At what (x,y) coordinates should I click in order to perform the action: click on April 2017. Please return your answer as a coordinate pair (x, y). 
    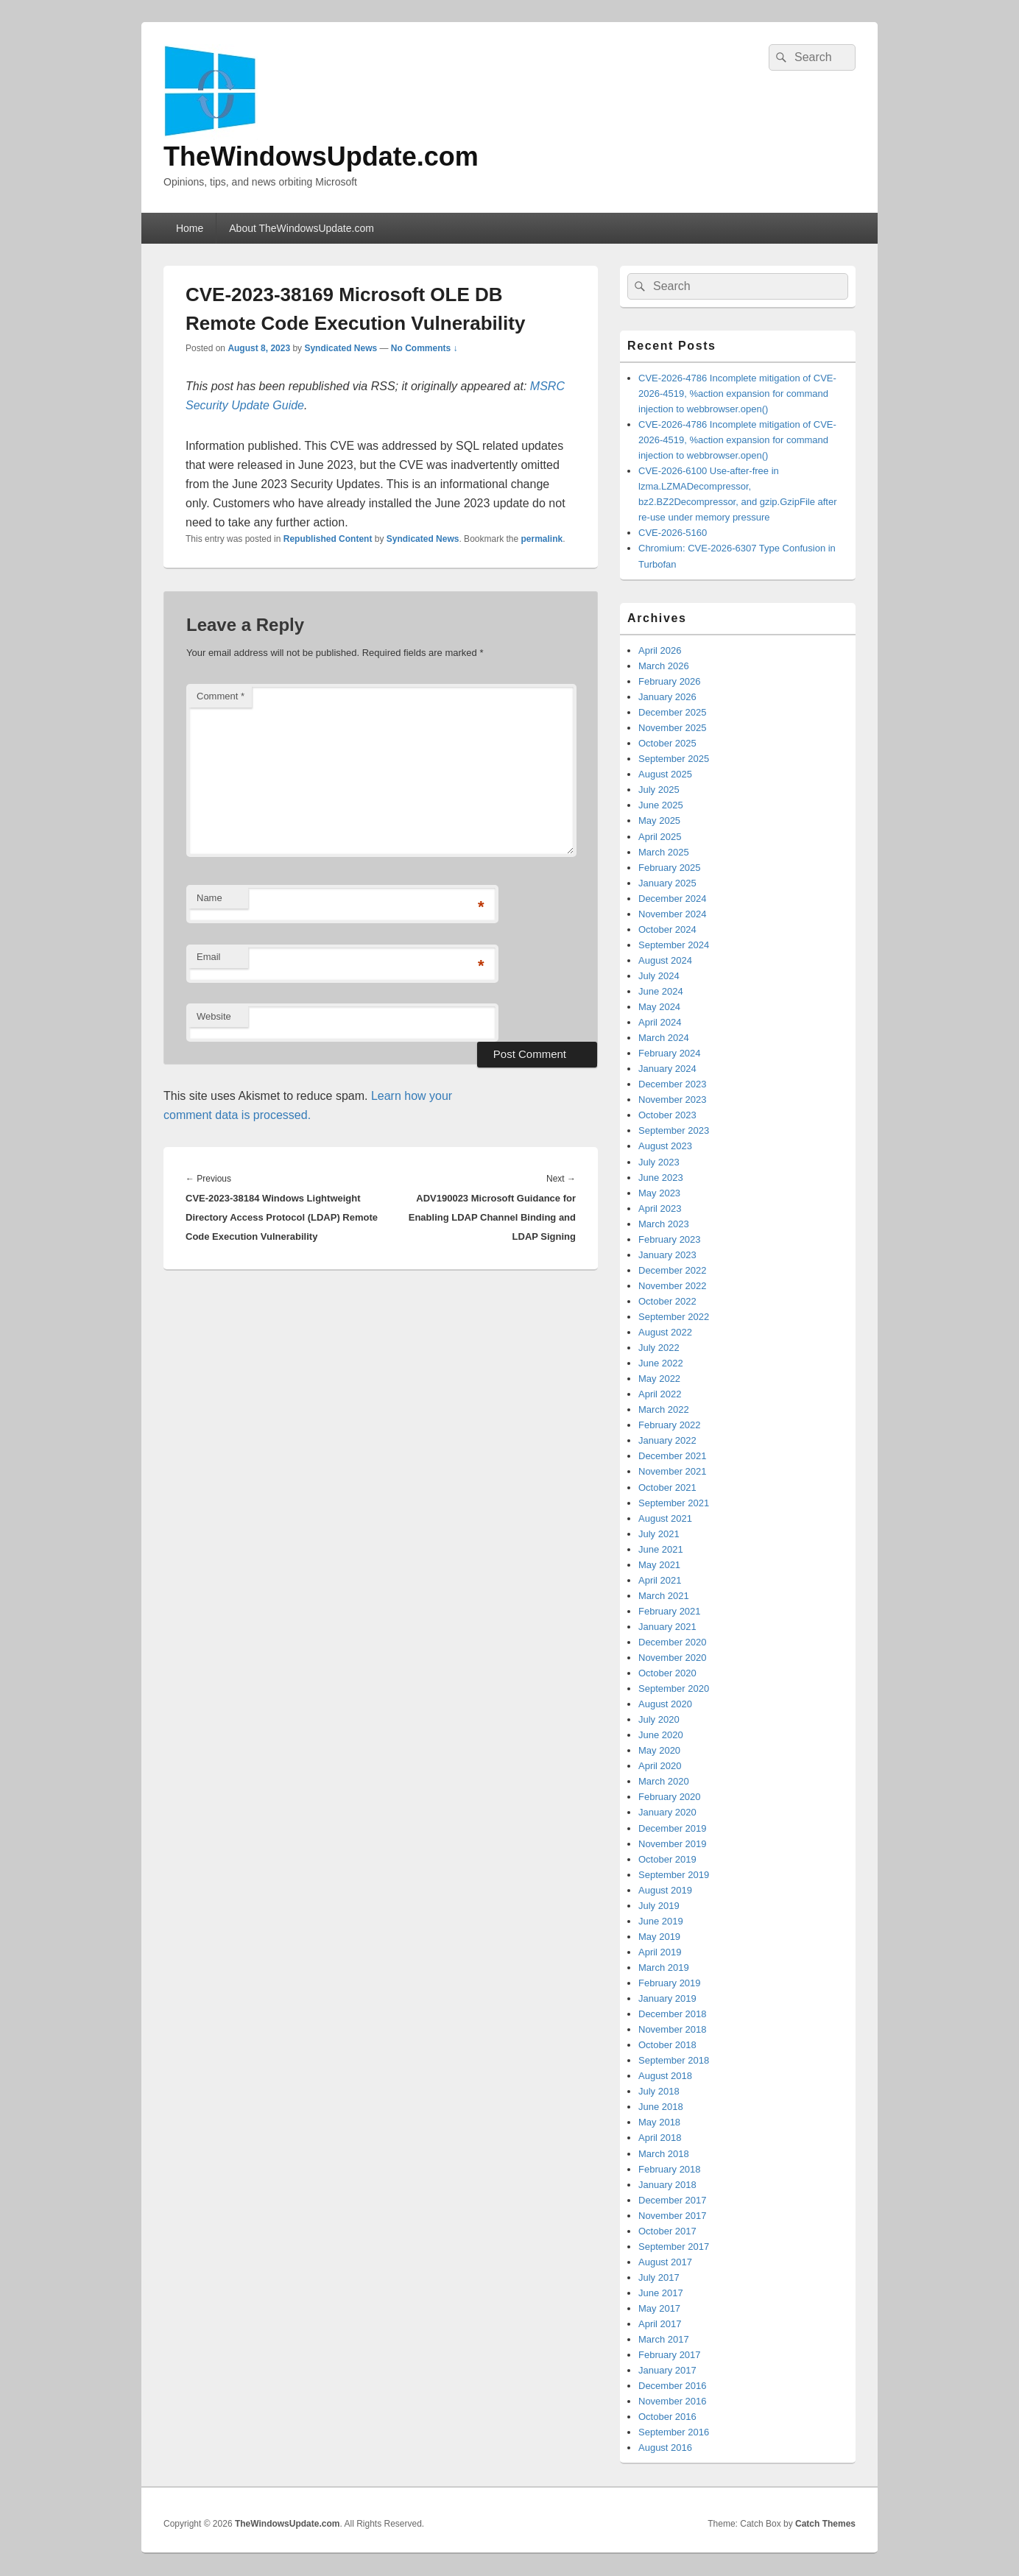
    Looking at the image, I should click on (660, 2323).